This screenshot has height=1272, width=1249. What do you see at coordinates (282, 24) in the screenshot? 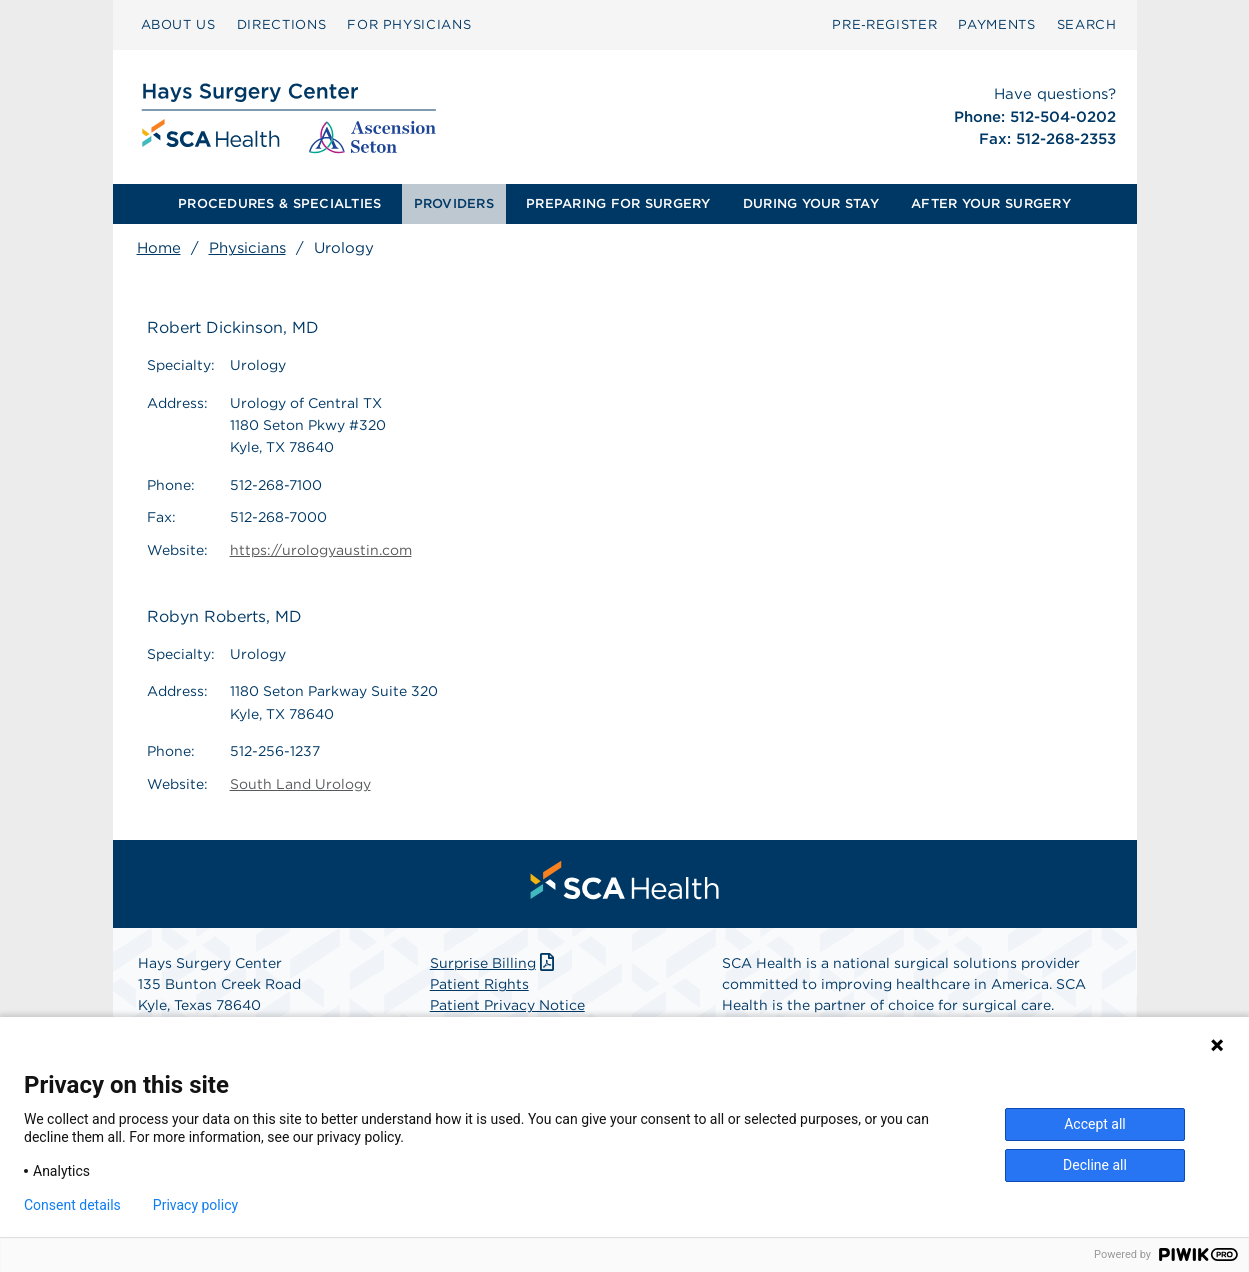
I see `DIRECTIONS` at bounding box center [282, 24].